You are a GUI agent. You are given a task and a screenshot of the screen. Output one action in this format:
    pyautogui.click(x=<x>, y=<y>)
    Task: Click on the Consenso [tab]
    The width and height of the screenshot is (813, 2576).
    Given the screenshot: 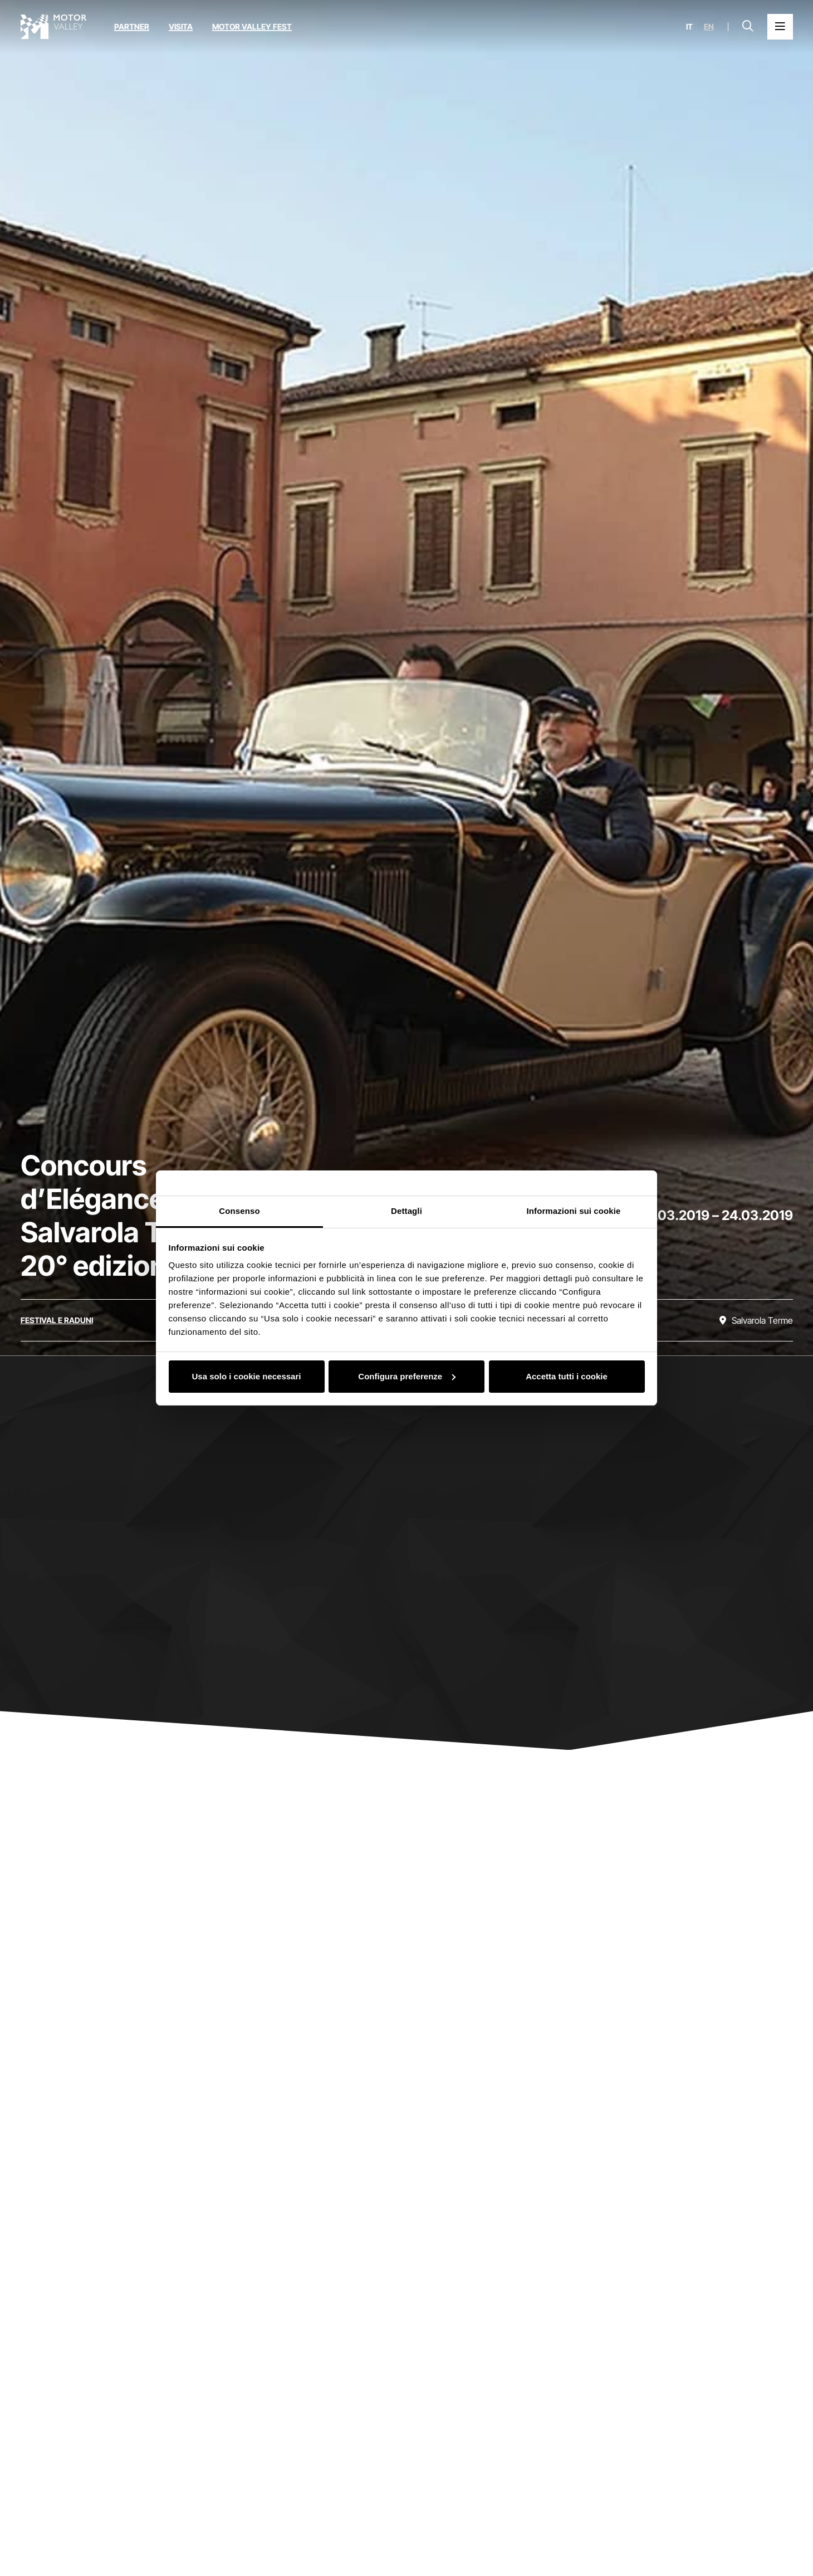 What is the action you would take?
    pyautogui.click(x=239, y=1211)
    